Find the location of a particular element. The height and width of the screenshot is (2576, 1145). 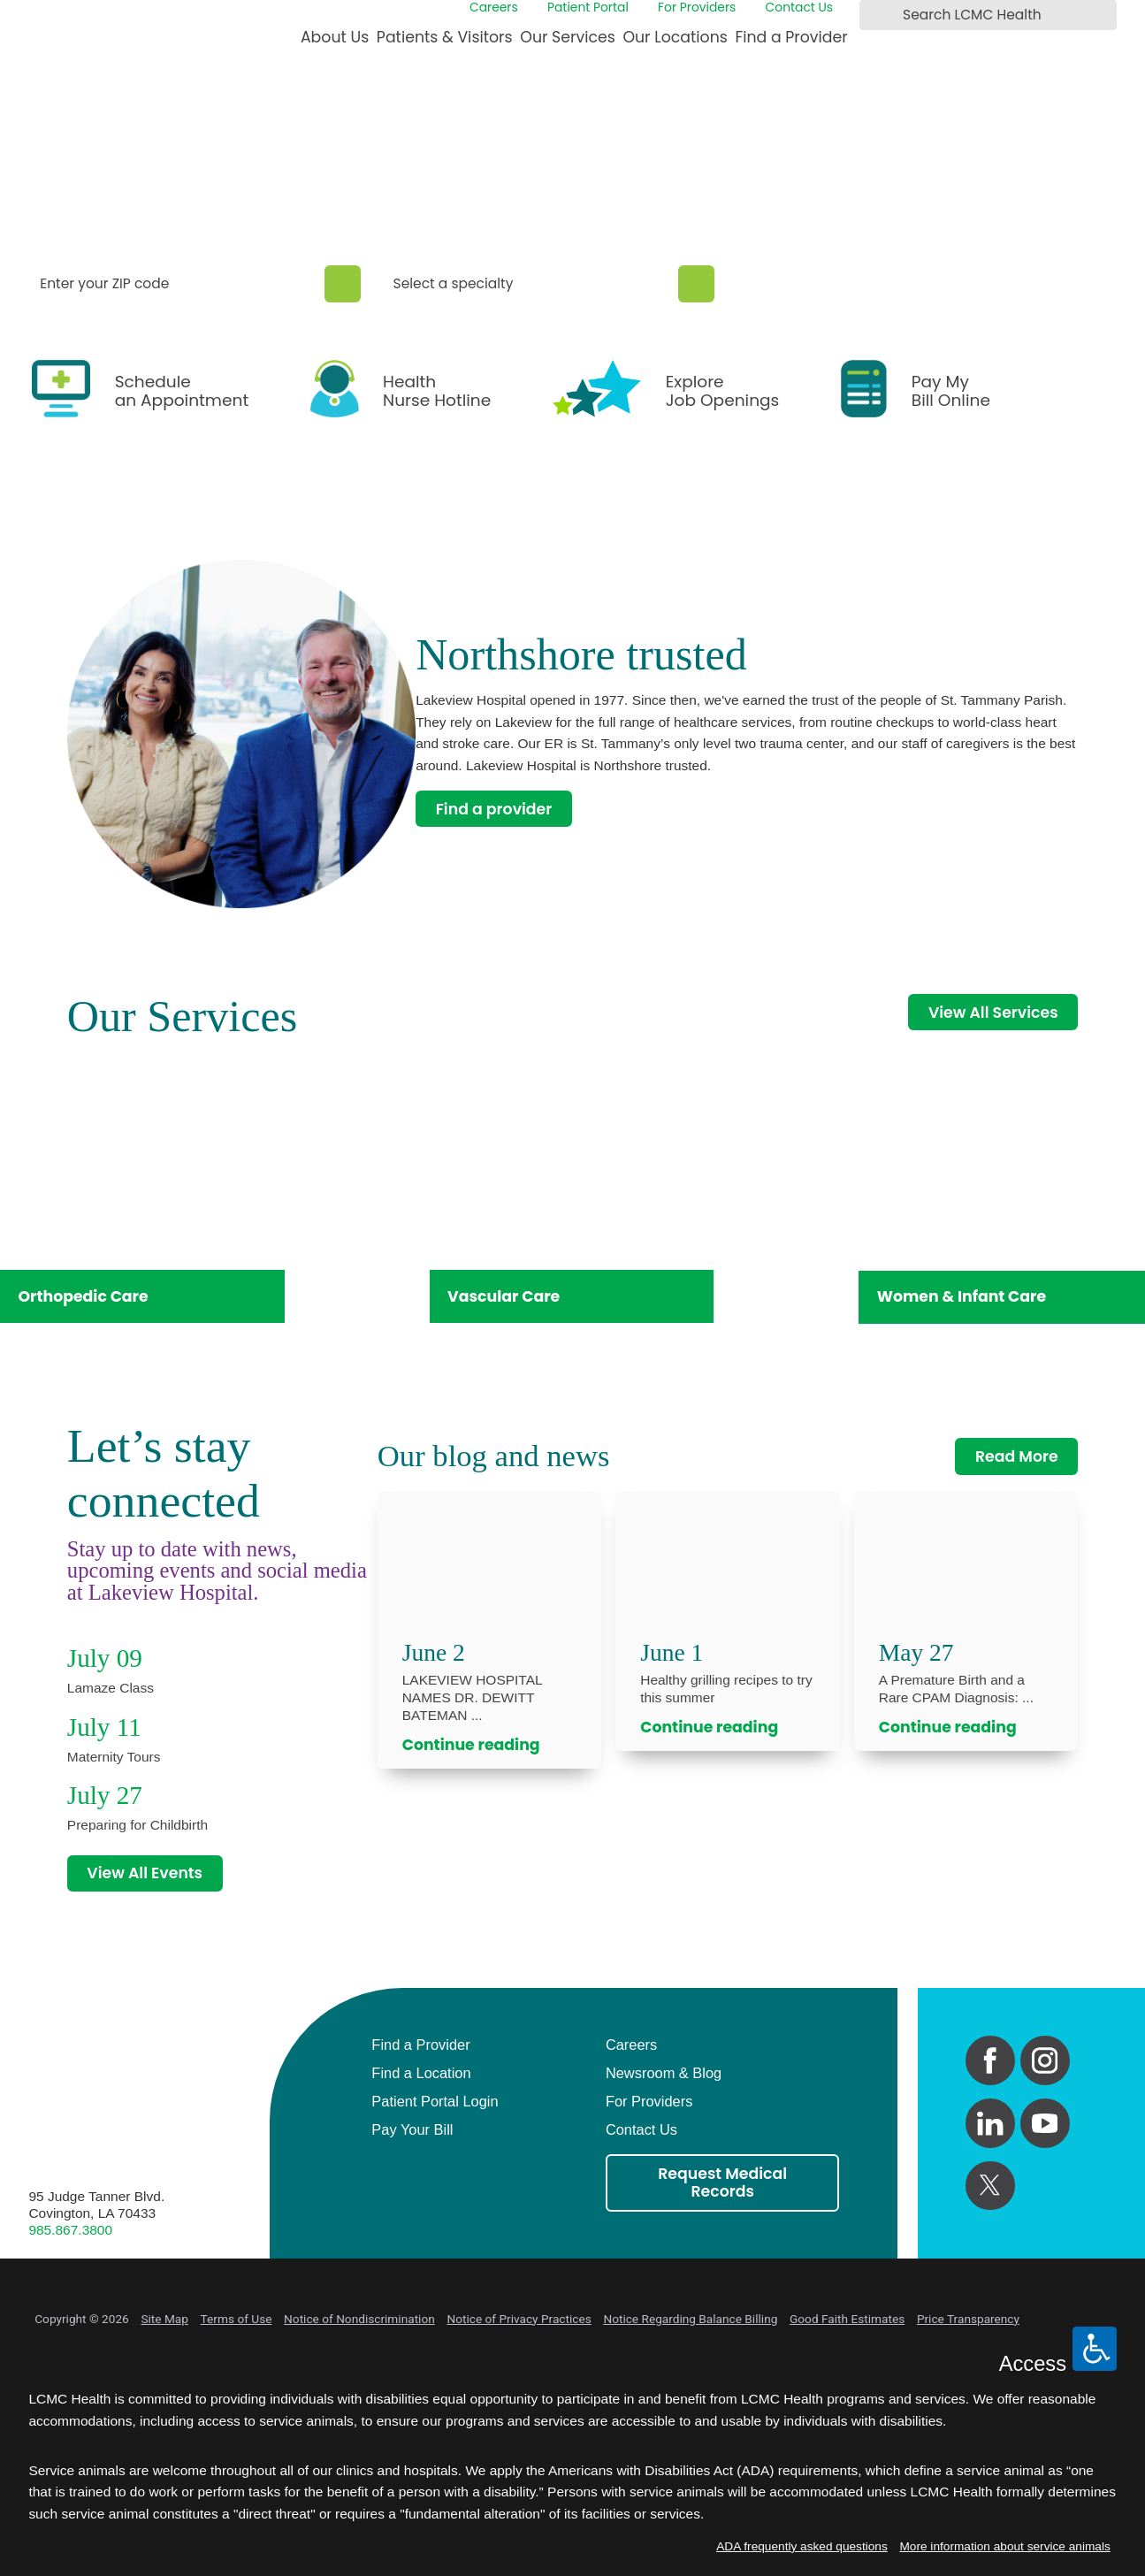

Patient Portal Login is located at coordinates (434, 2101).